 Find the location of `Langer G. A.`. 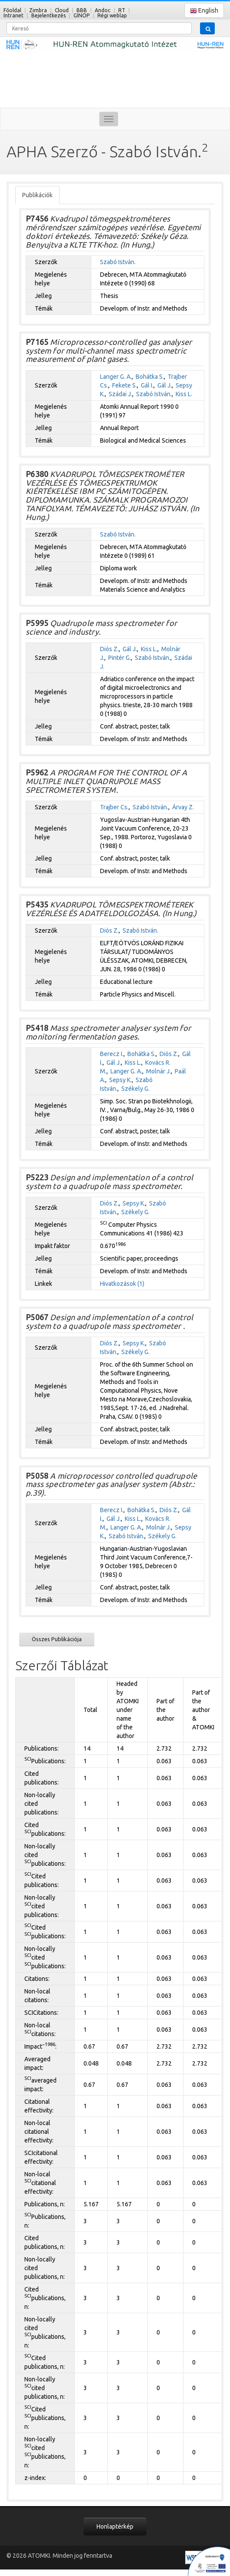

Langer G. A. is located at coordinates (116, 376).